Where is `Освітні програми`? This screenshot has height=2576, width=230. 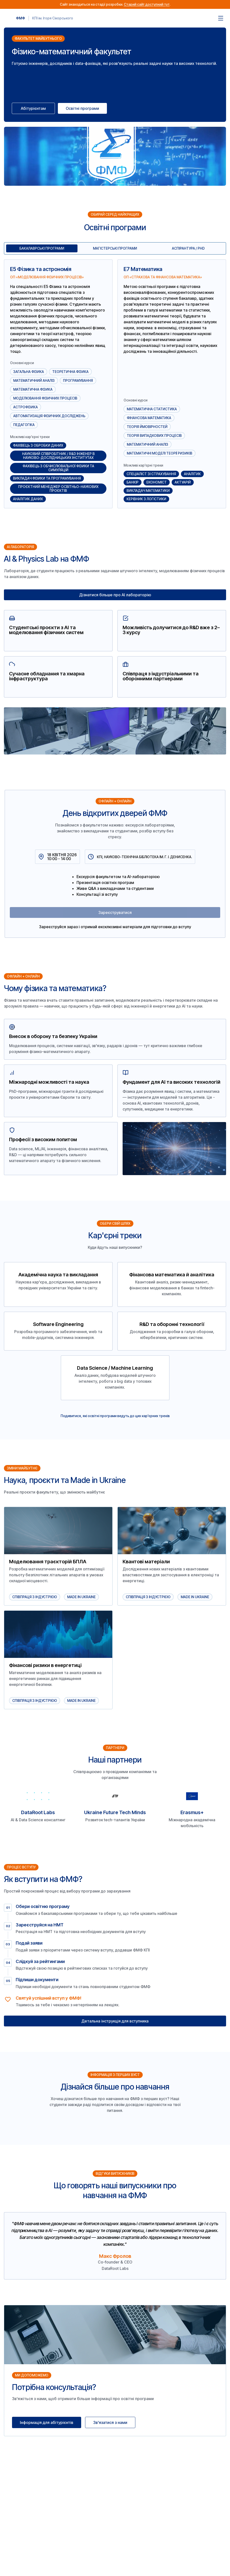
Освітні програми is located at coordinates (82, 108).